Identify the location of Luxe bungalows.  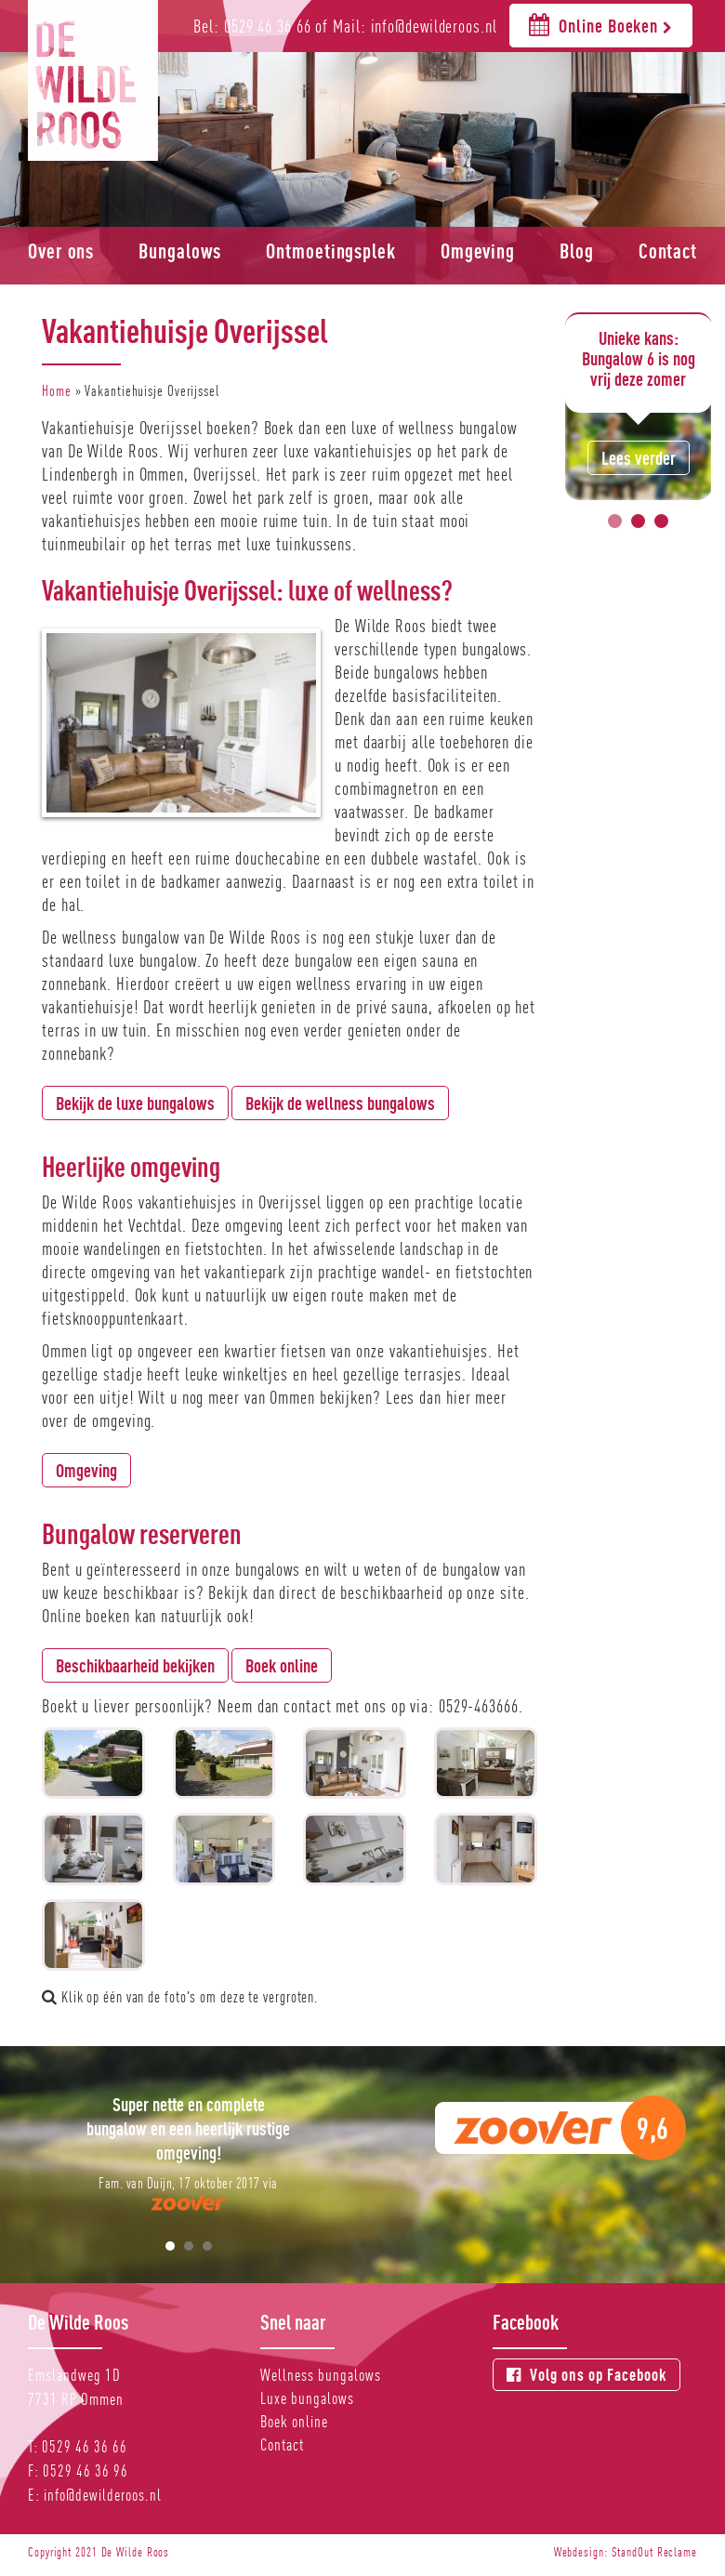
(307, 2398).